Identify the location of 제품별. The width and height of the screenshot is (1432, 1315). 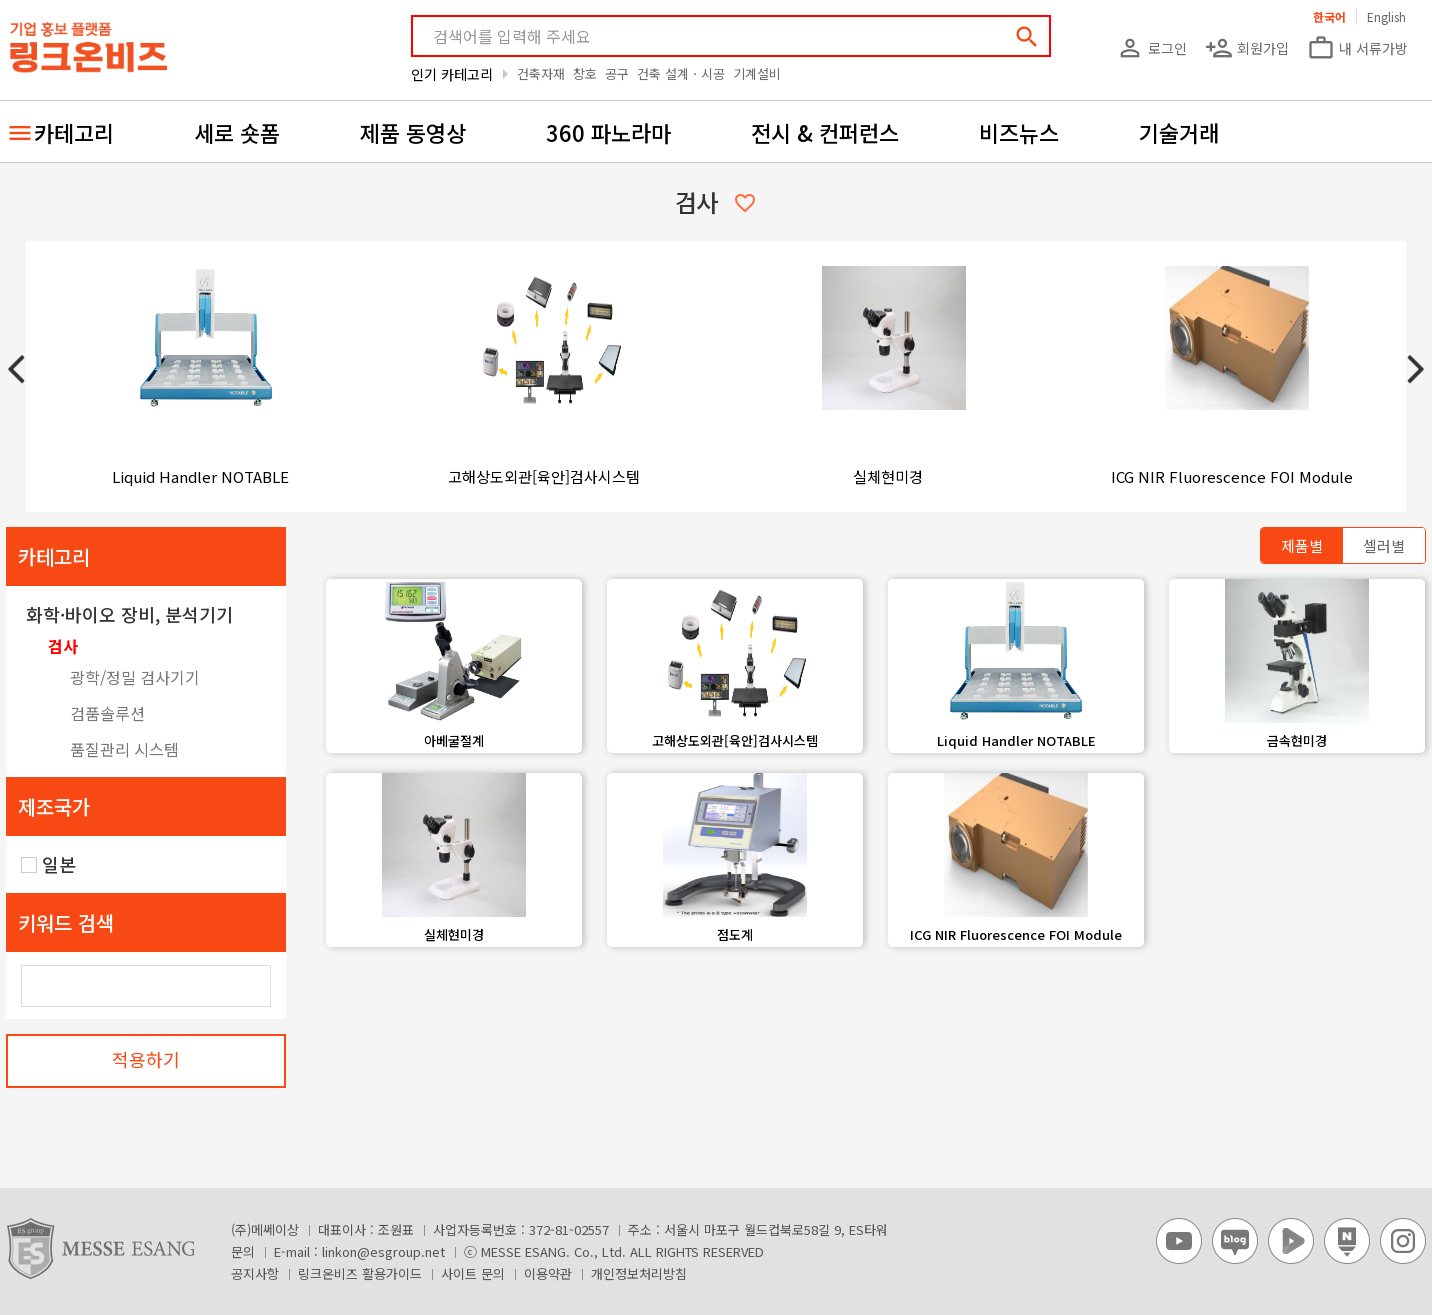
(1302, 545).